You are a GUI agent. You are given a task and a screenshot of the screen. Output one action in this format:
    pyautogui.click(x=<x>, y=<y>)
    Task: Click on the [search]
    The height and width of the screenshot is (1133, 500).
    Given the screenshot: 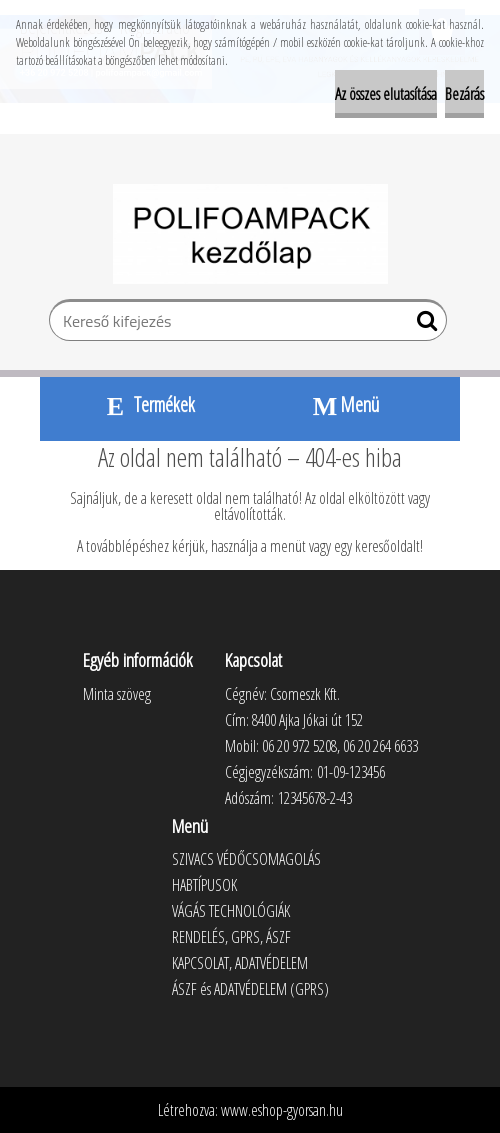 What is the action you would take?
    pyautogui.click(x=423, y=325)
    